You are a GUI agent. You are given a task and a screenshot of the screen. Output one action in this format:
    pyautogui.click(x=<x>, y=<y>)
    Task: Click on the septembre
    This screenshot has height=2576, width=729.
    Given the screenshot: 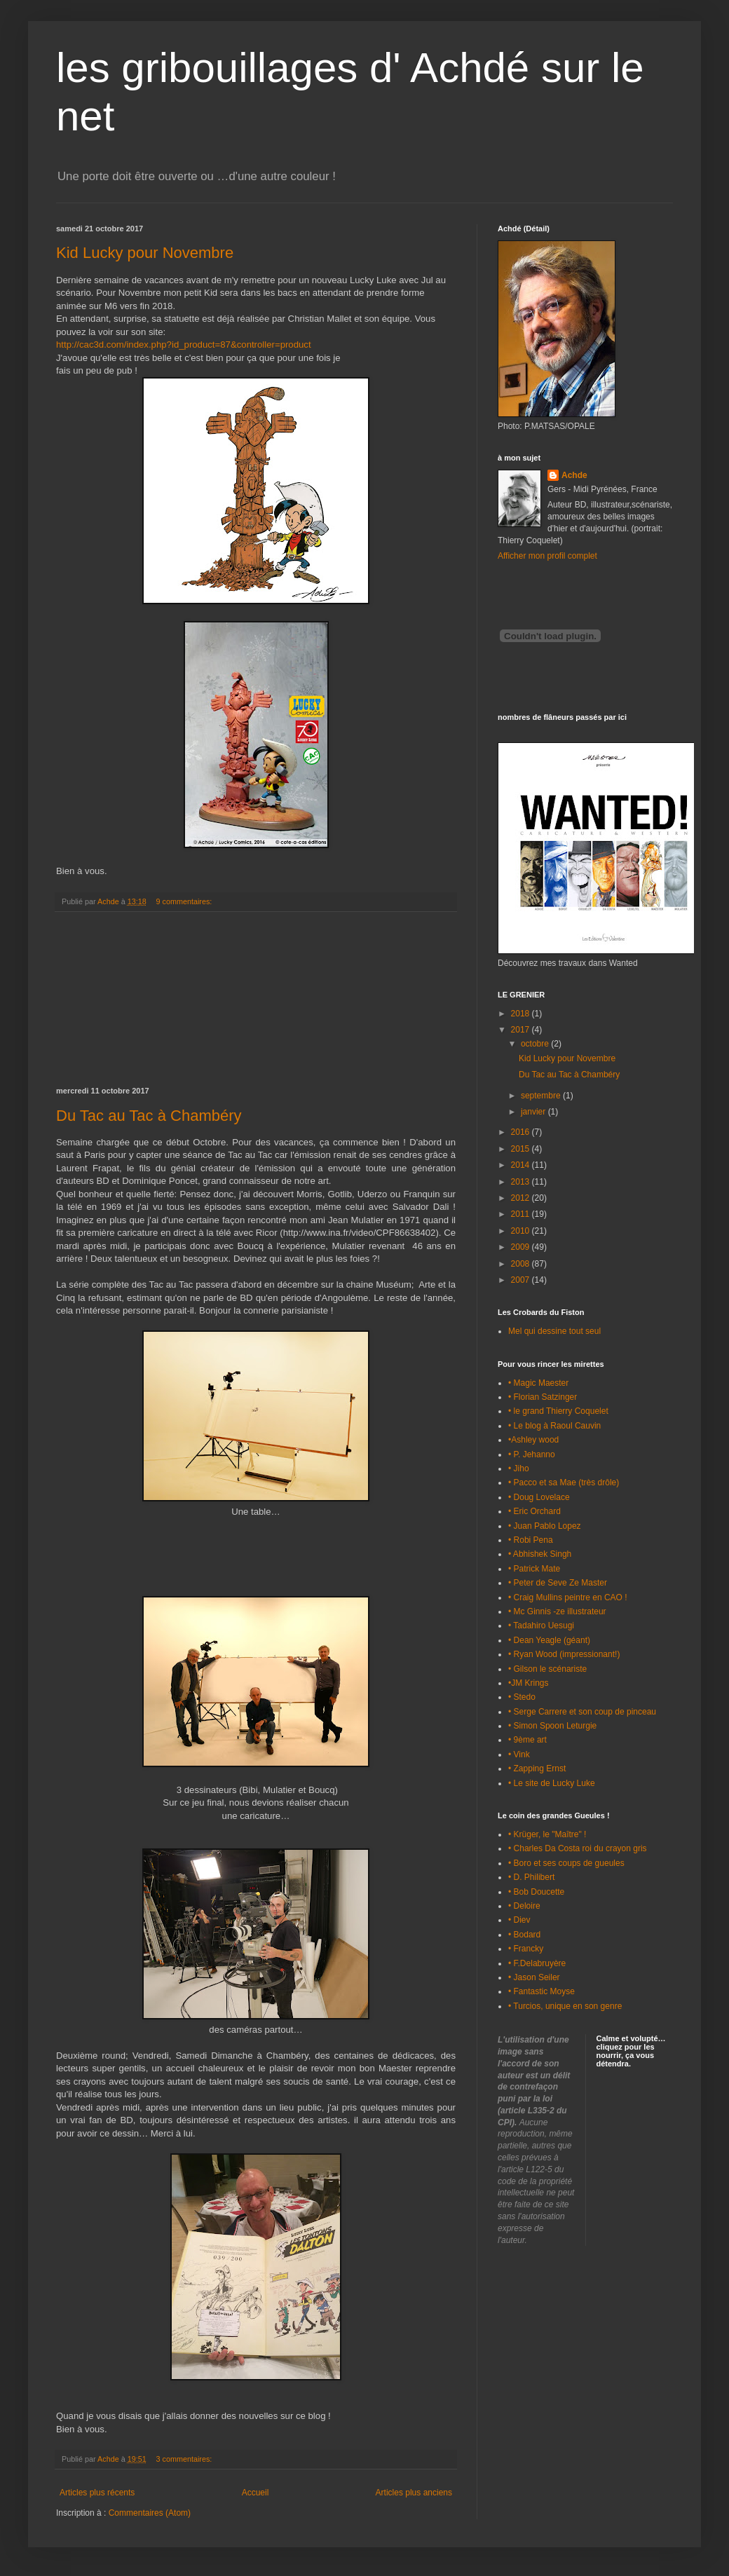 What is the action you would take?
    pyautogui.click(x=542, y=1095)
    